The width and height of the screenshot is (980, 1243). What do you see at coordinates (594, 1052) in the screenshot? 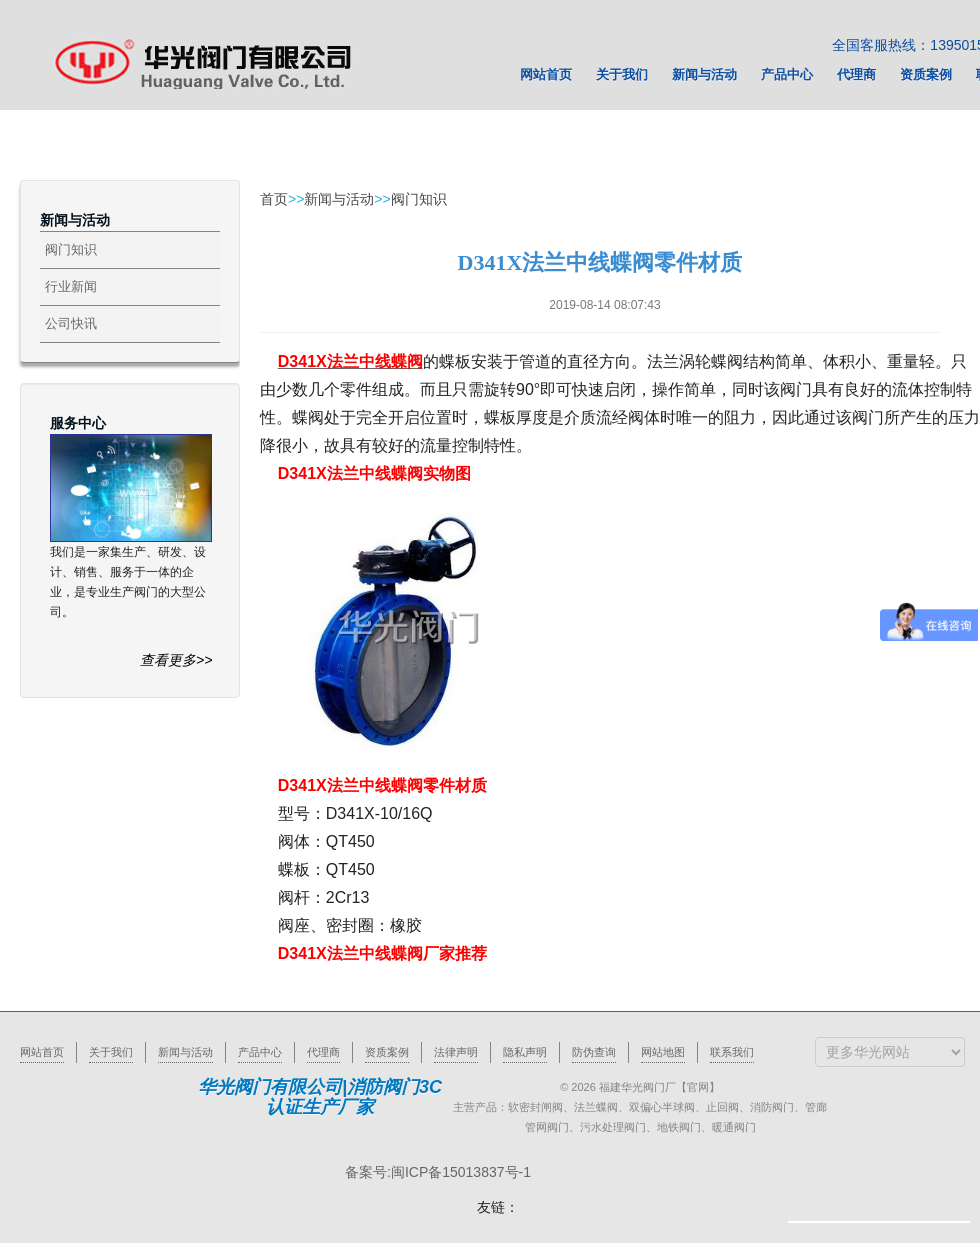
I see `防伪查询` at bounding box center [594, 1052].